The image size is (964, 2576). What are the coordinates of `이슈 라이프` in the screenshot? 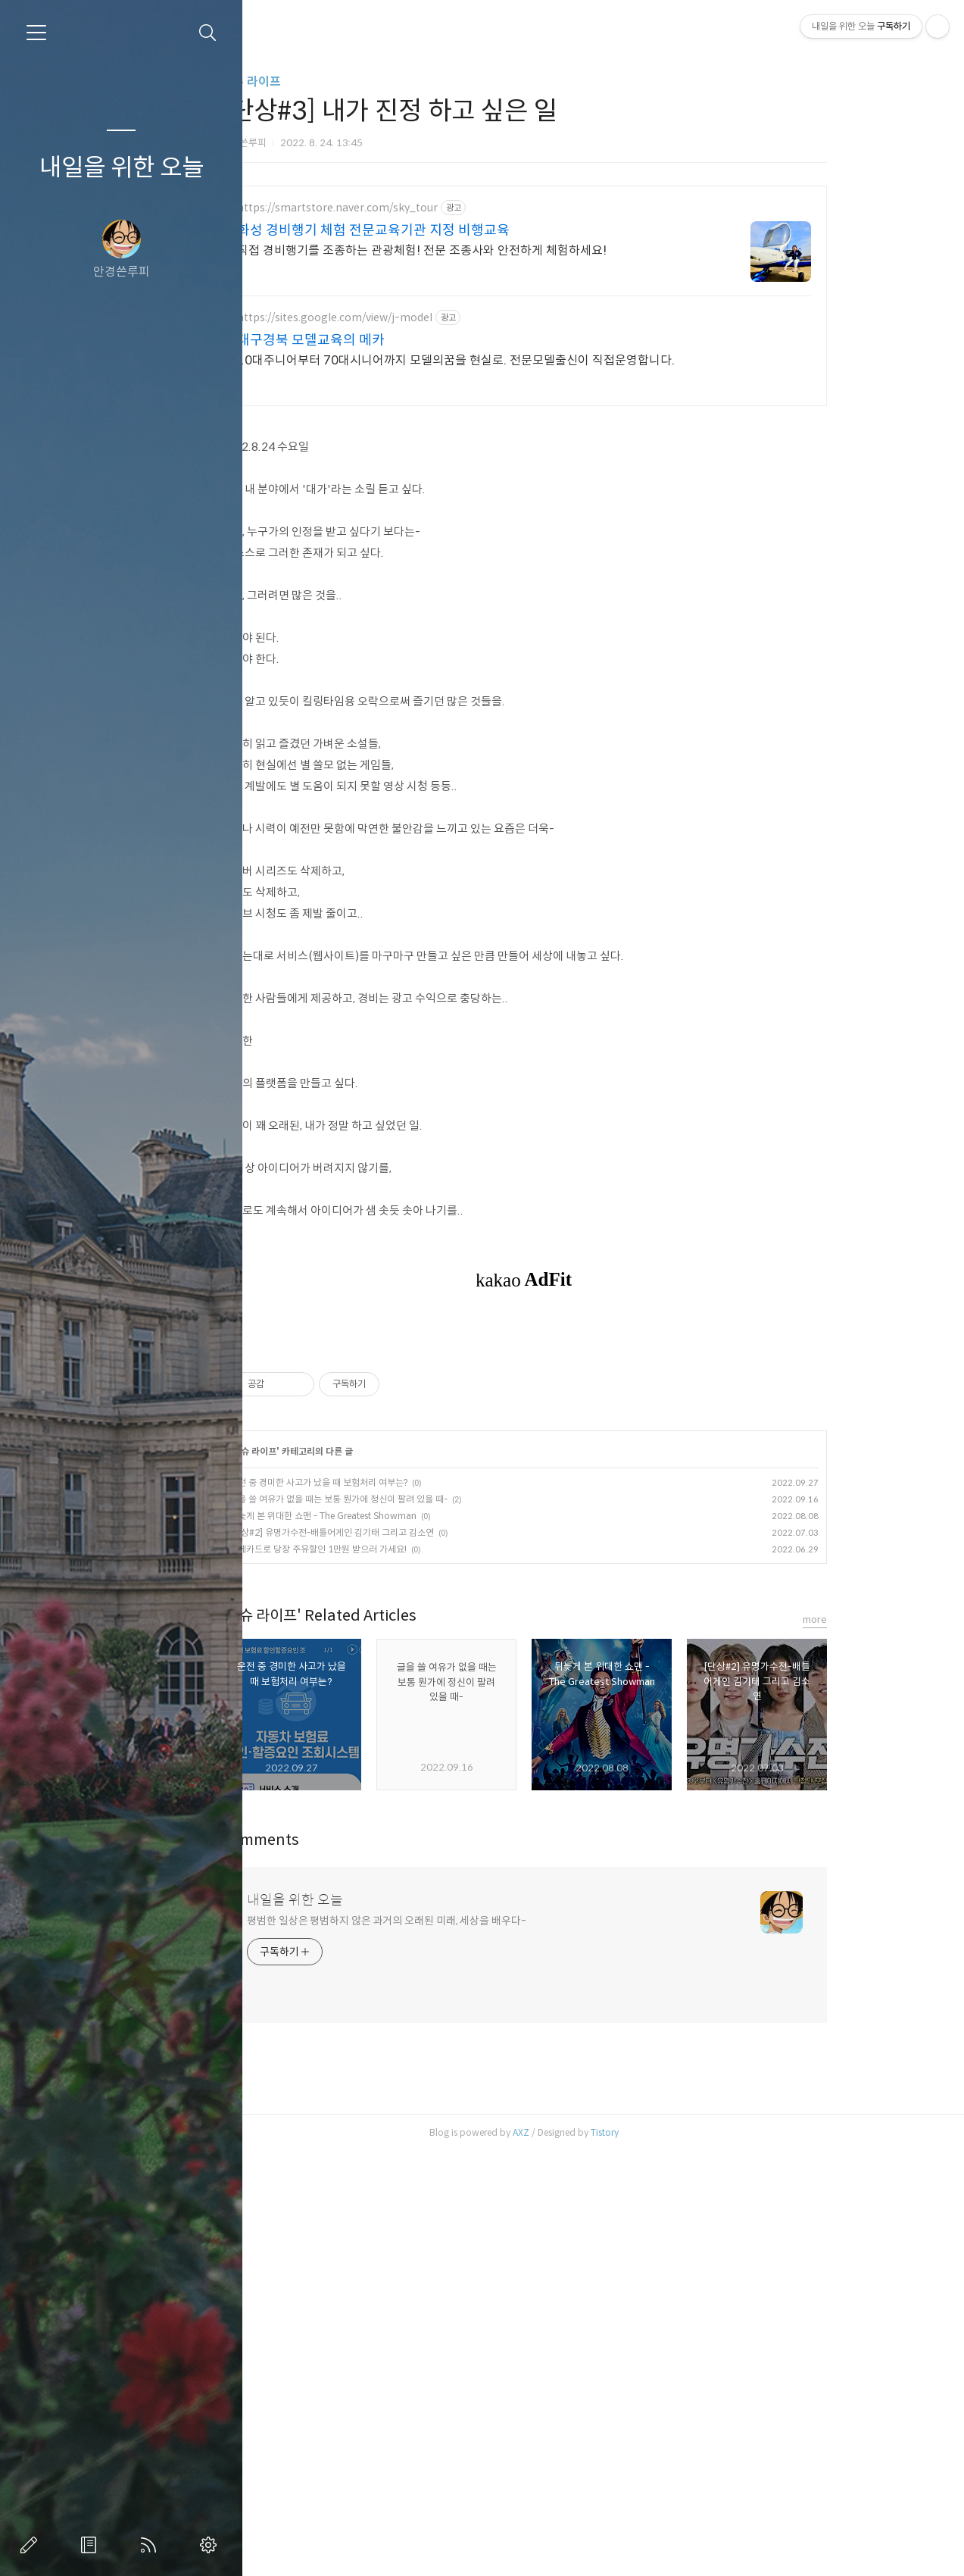 It's located at (320, 81).